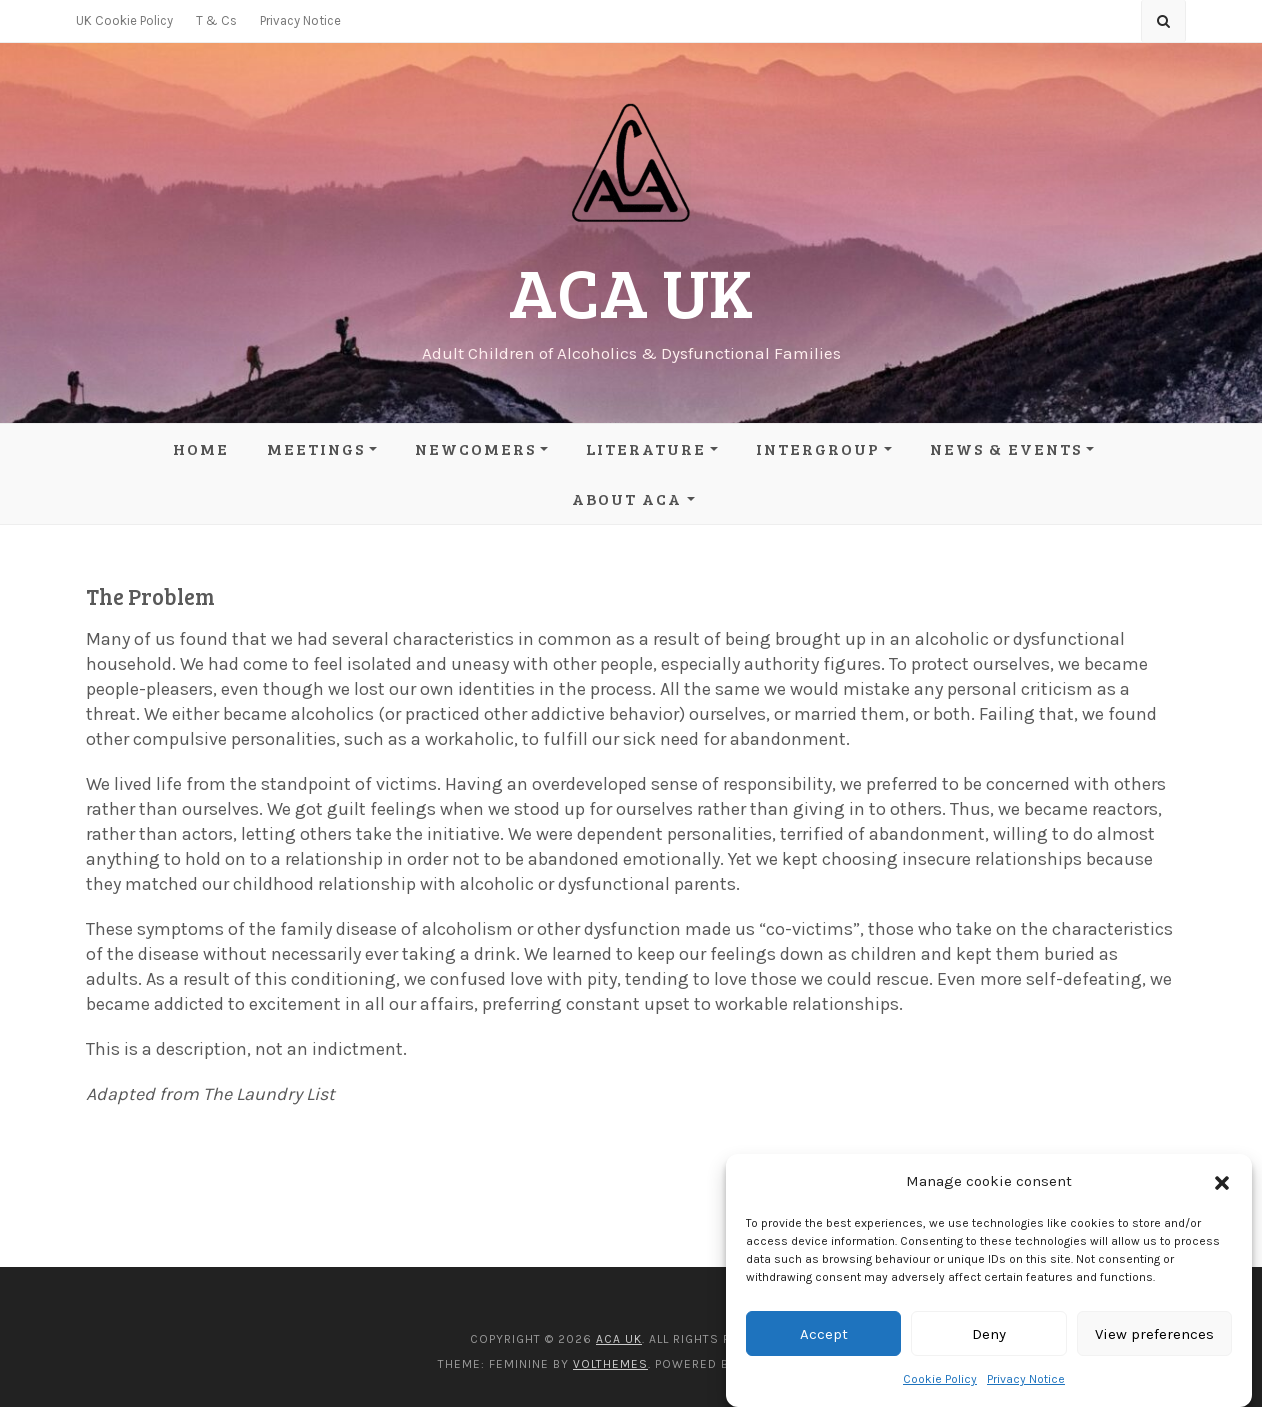  I want to click on Newcomers, so click(475, 448).